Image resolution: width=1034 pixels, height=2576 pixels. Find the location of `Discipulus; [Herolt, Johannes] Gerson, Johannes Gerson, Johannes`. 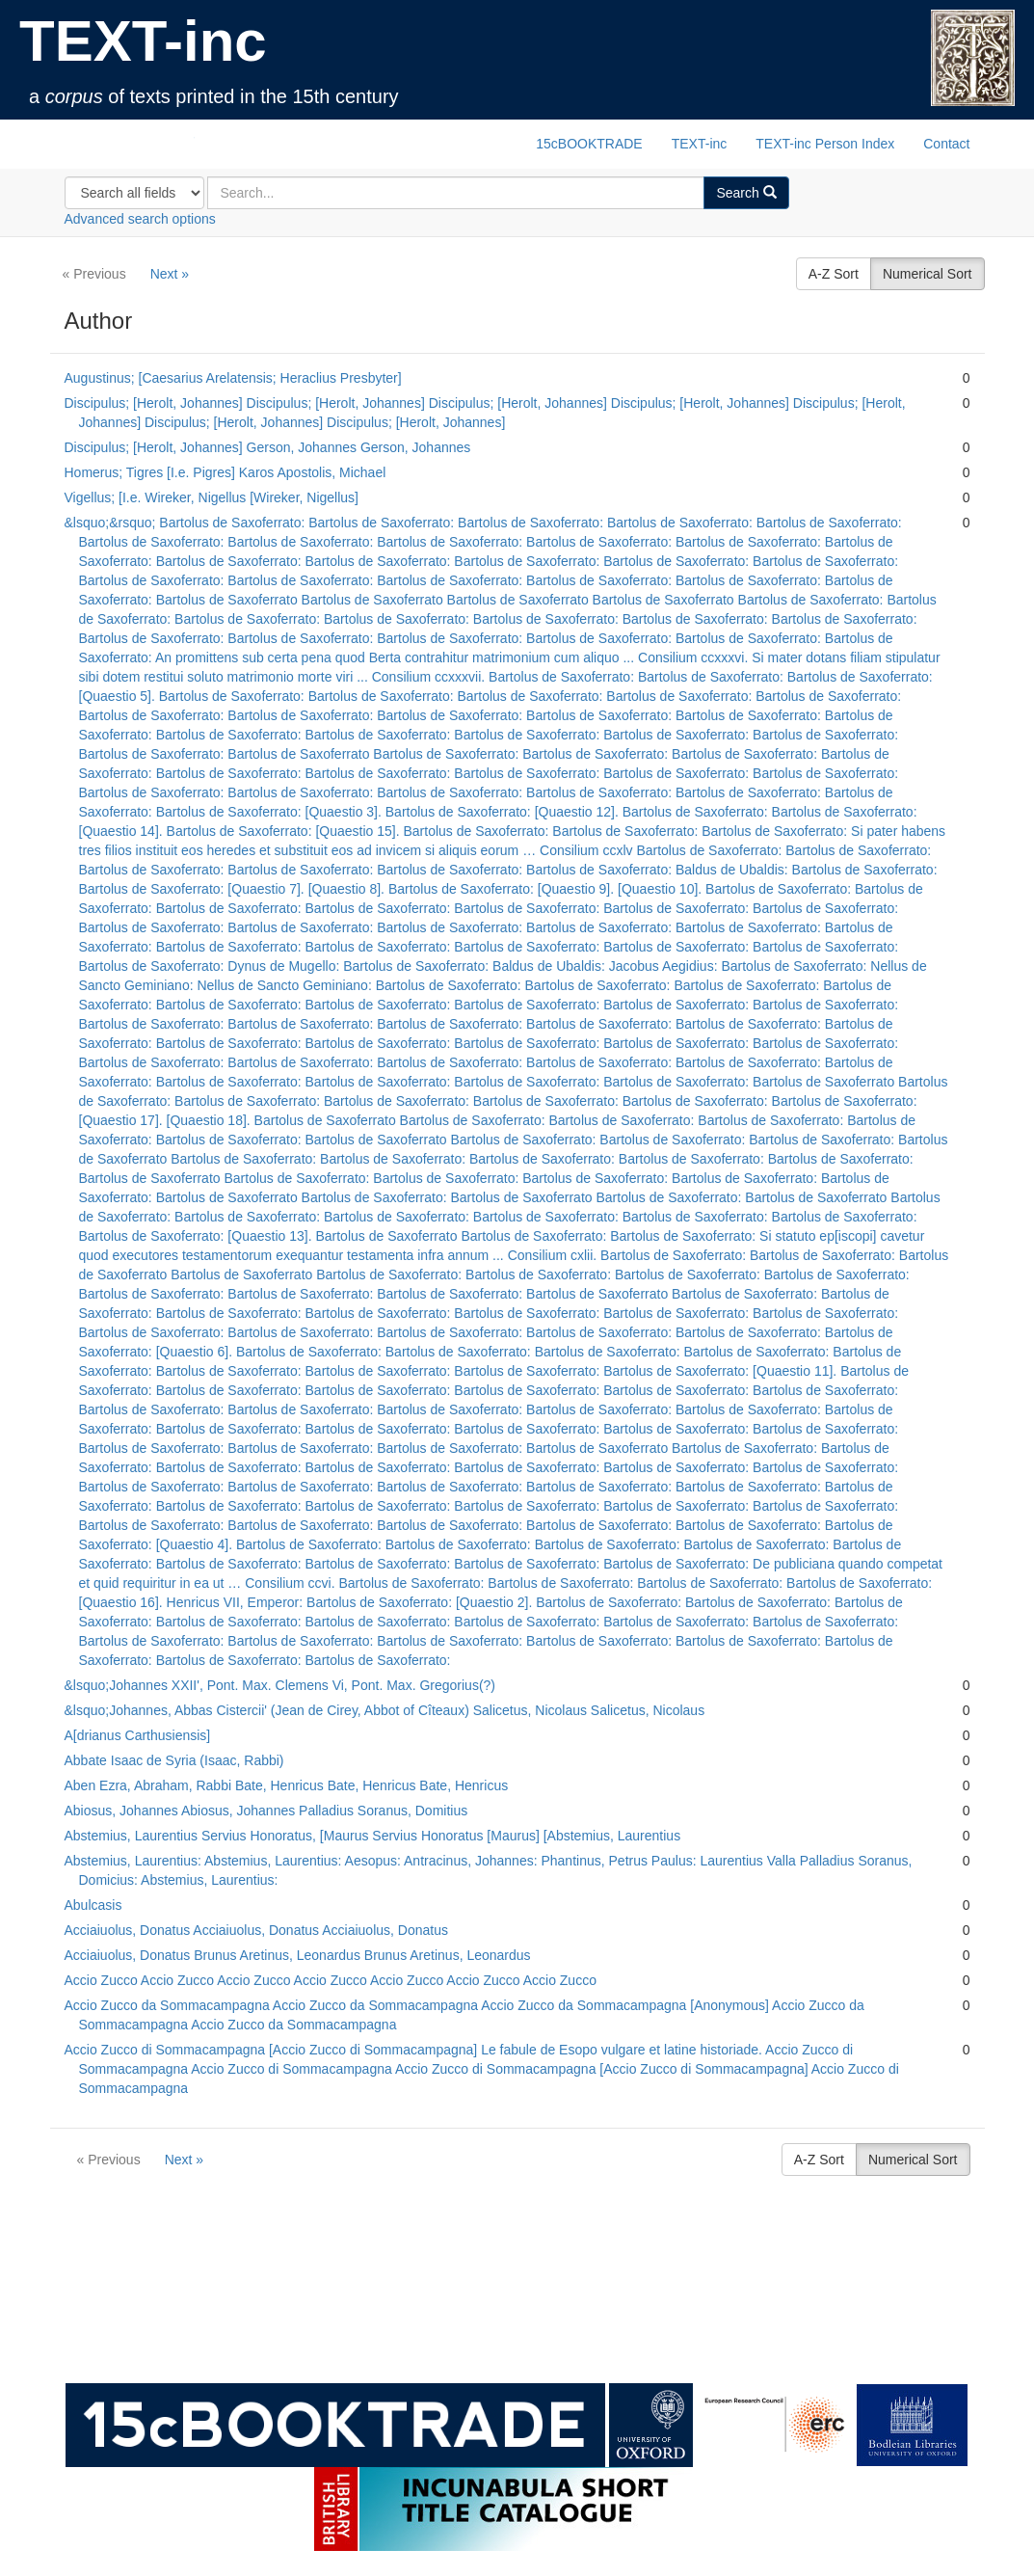

Discipulus; [Herolt, Johannes] Gerson, Johannes Gerson, Johannes is located at coordinates (268, 447).